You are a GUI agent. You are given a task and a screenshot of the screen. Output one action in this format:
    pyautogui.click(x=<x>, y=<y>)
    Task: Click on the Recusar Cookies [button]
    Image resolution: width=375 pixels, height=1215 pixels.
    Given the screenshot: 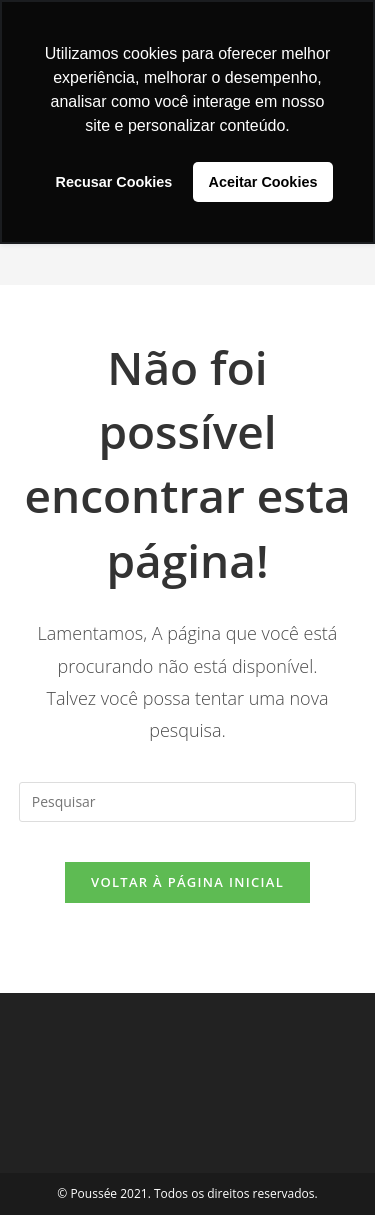 What is the action you would take?
    pyautogui.click(x=114, y=182)
    